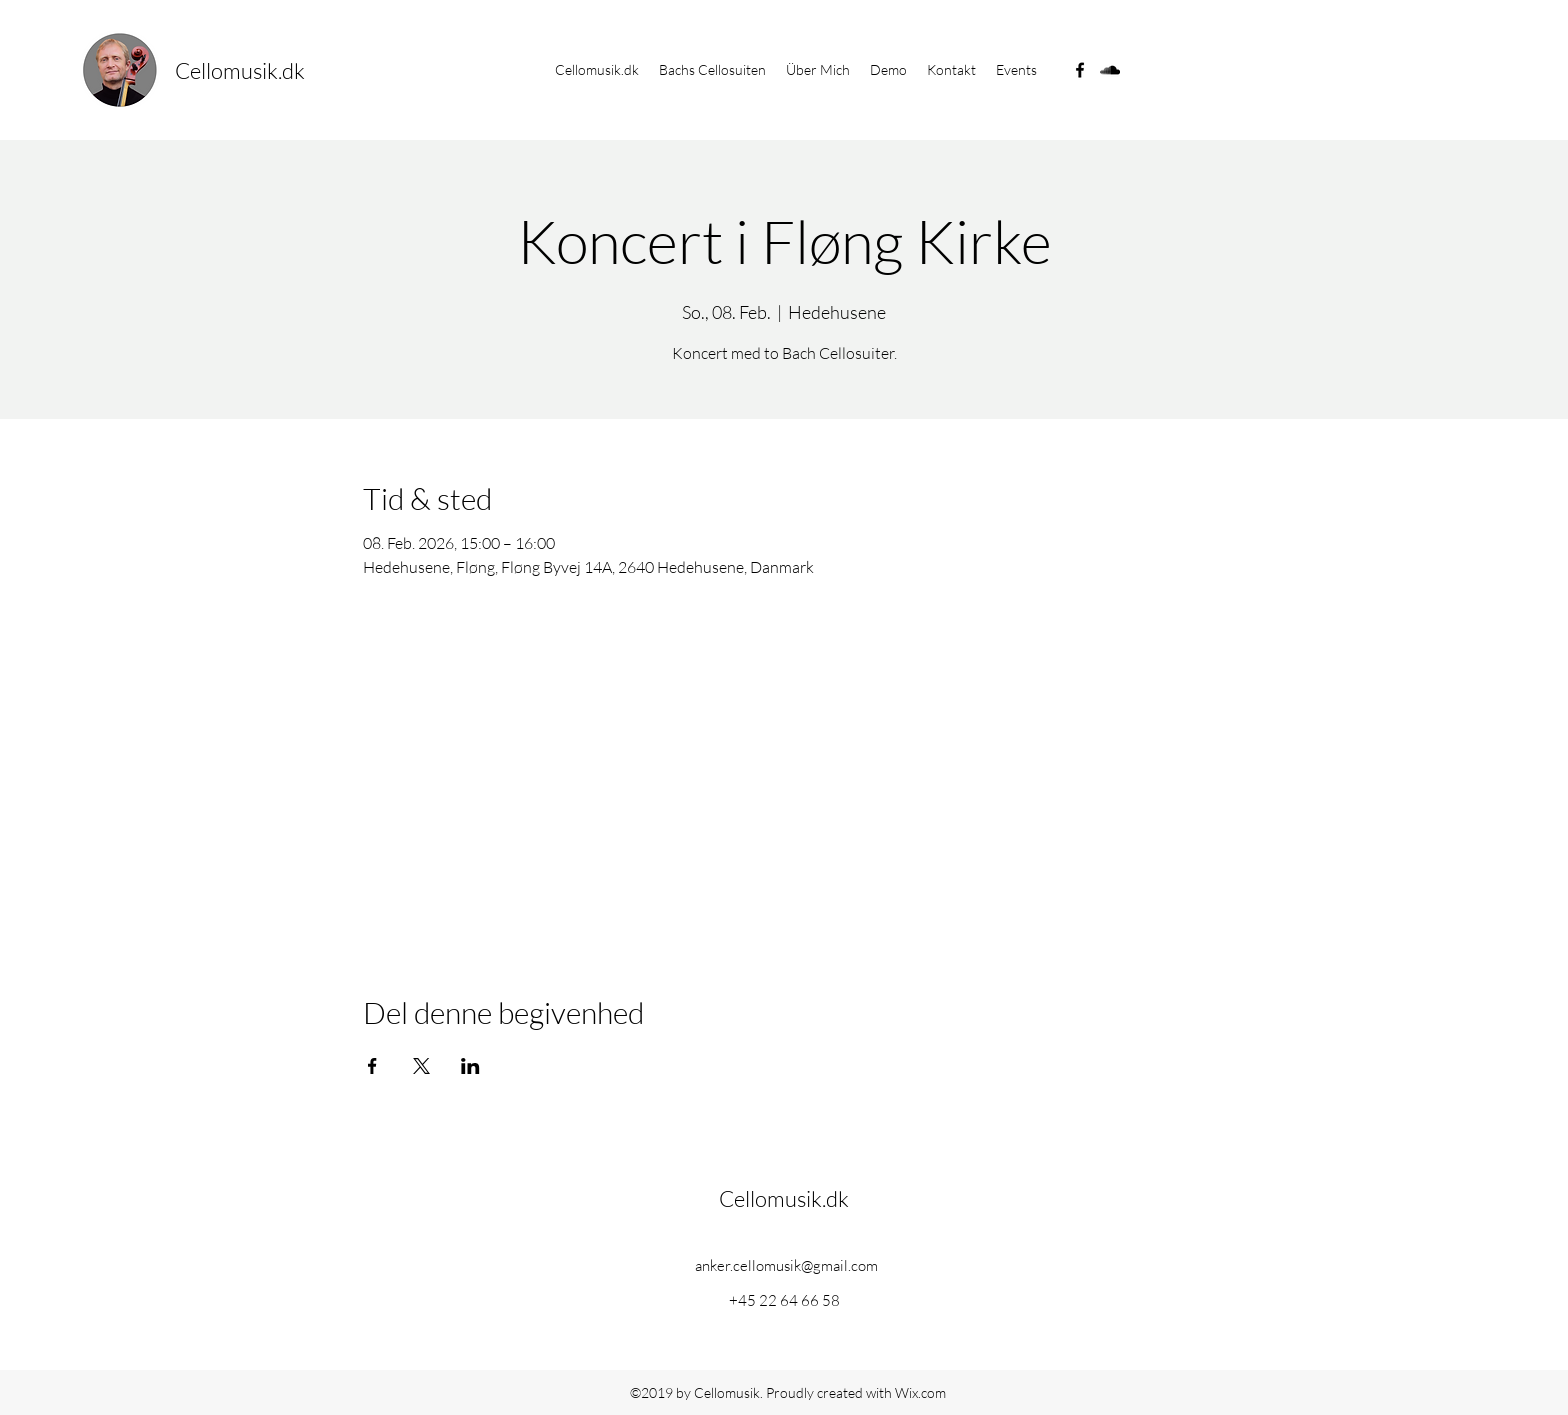  I want to click on [Veranstaltung teilen auf Facebook], so click(372, 1066).